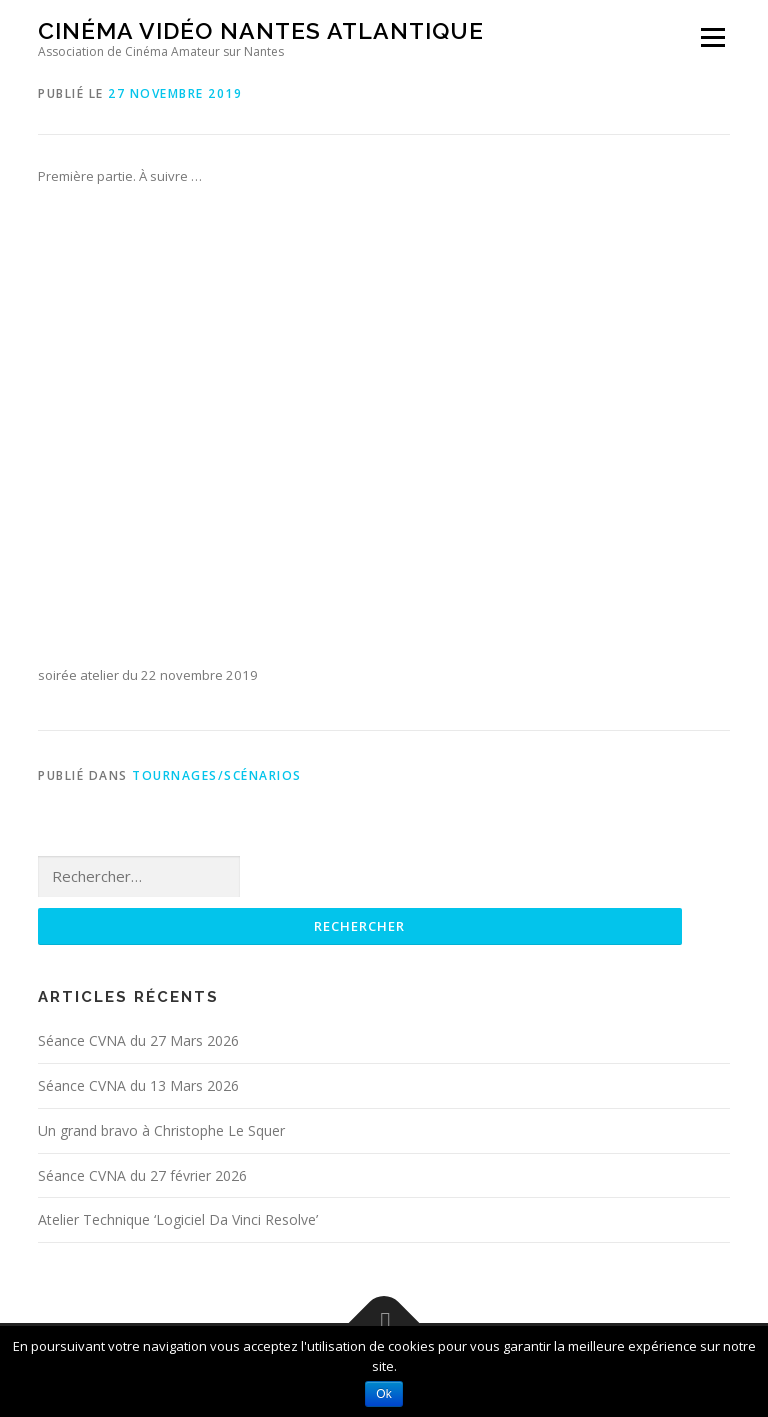 Image resolution: width=768 pixels, height=1417 pixels. I want to click on Cinéma Vidéo Nantes Atlantique, so click(261, 30).